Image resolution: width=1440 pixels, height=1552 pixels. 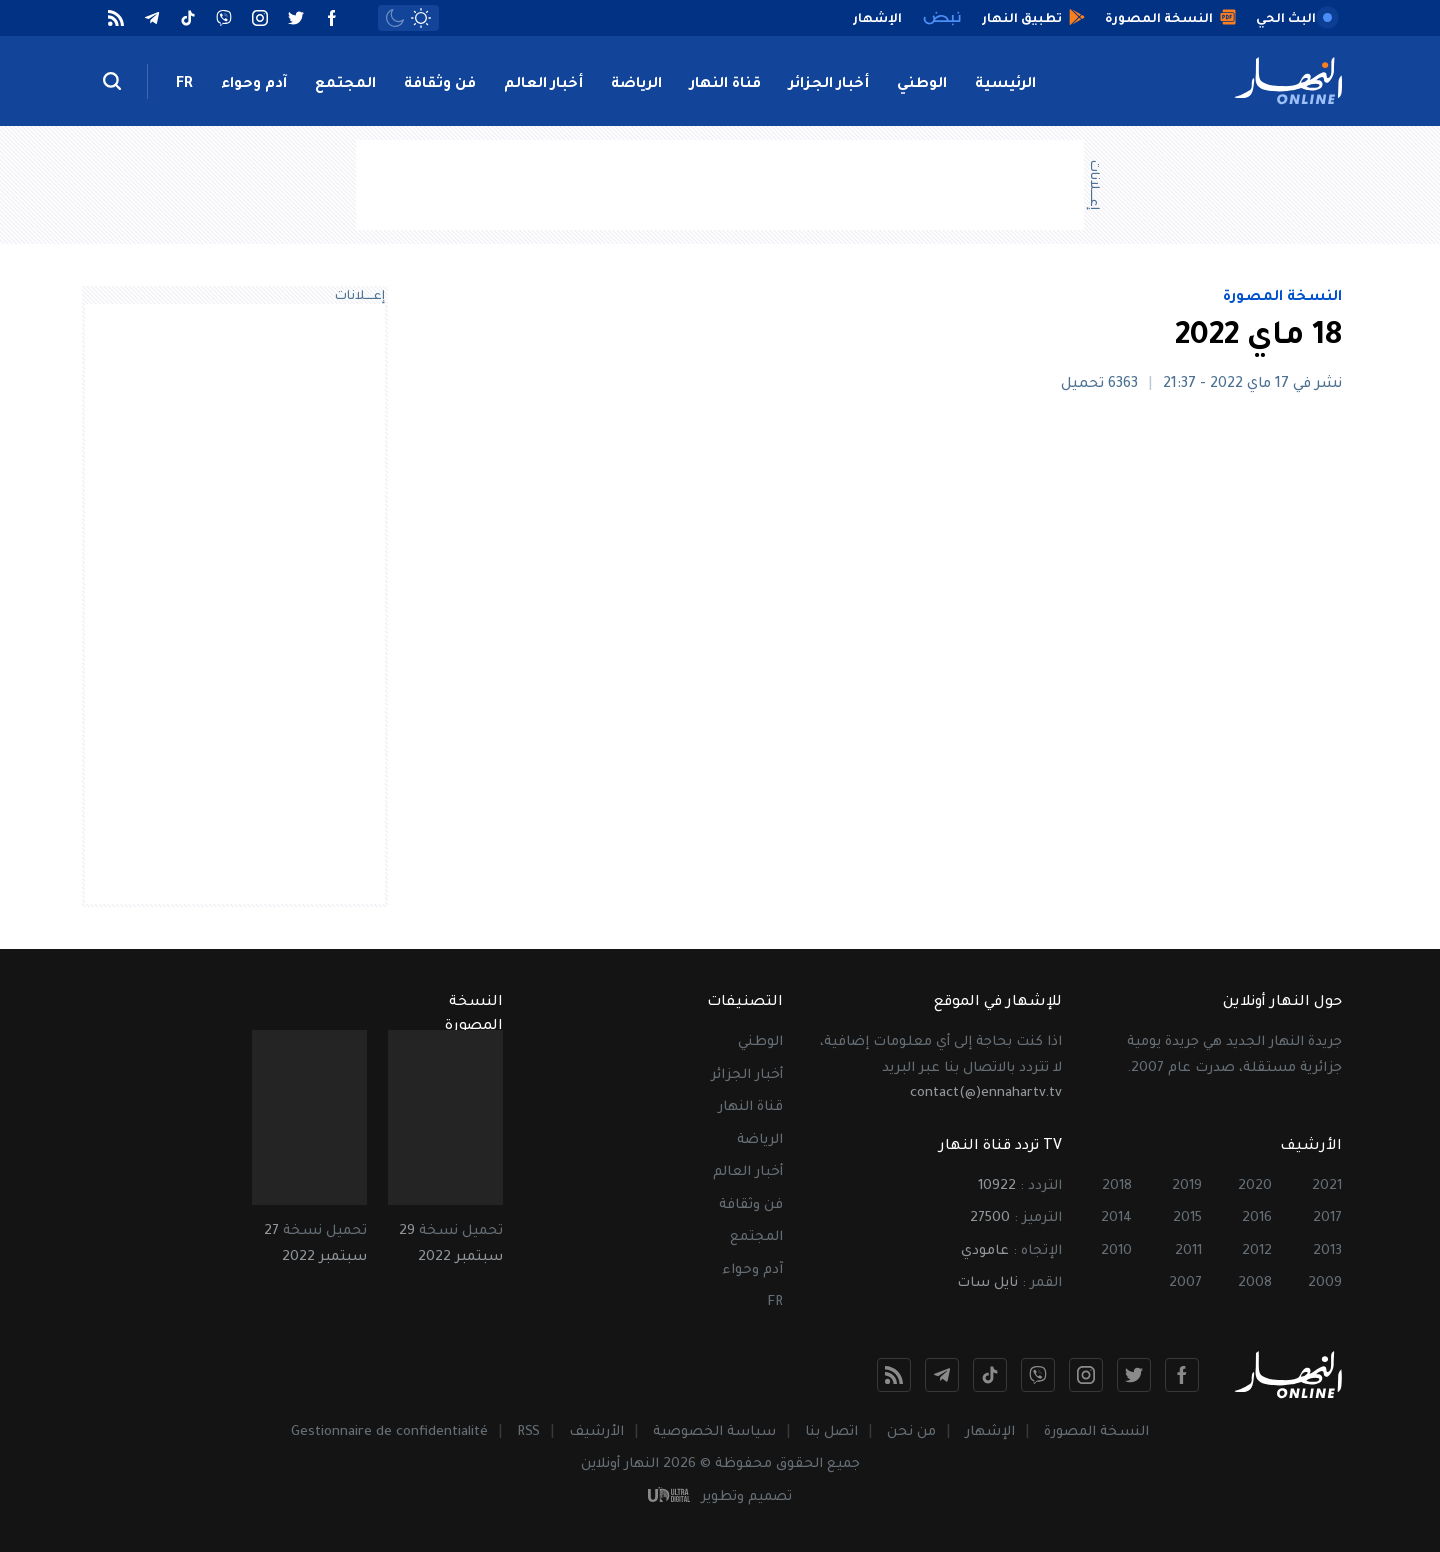 What do you see at coordinates (184, 85) in the screenshot?
I see `FR` at bounding box center [184, 85].